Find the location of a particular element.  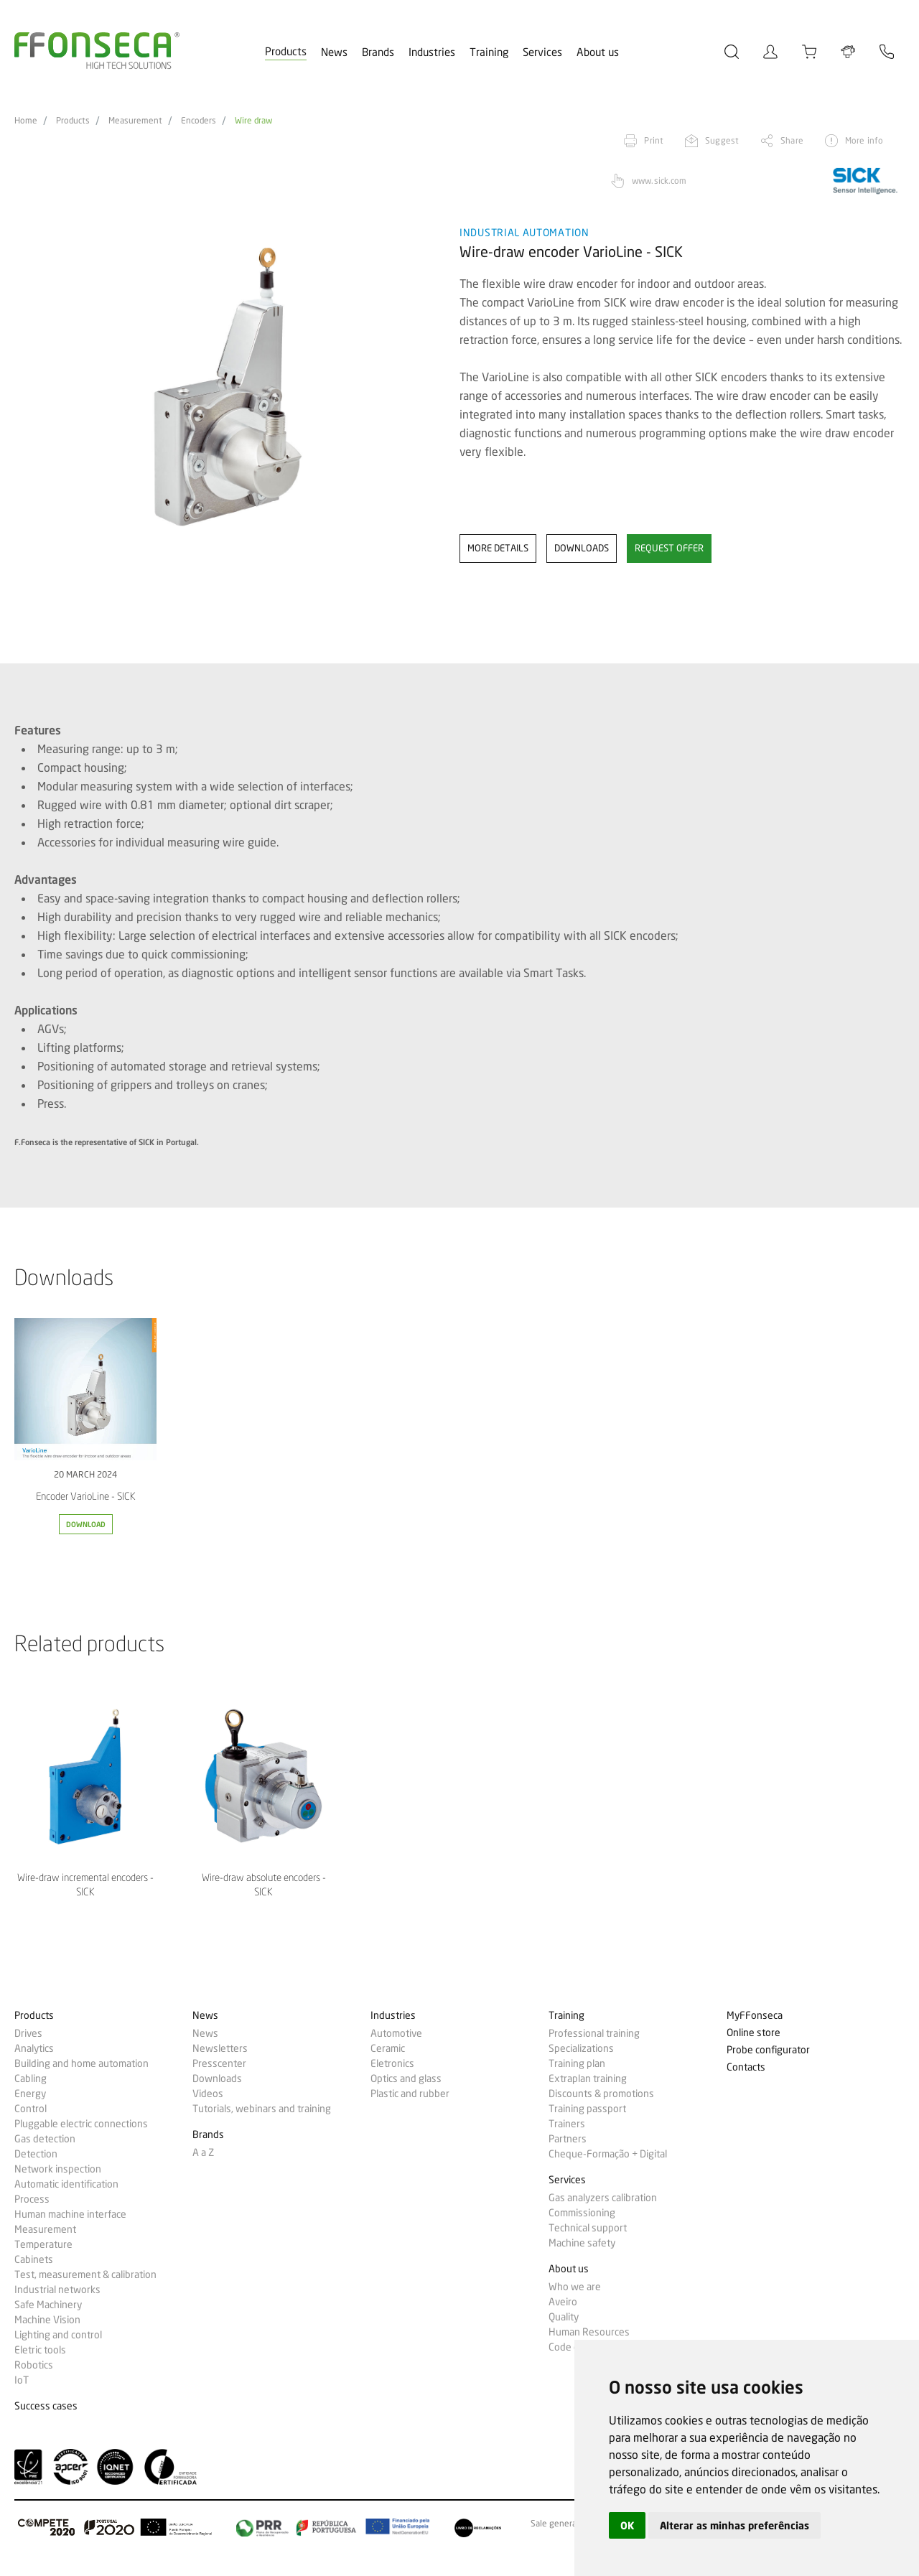

Brands is located at coordinates (378, 52).